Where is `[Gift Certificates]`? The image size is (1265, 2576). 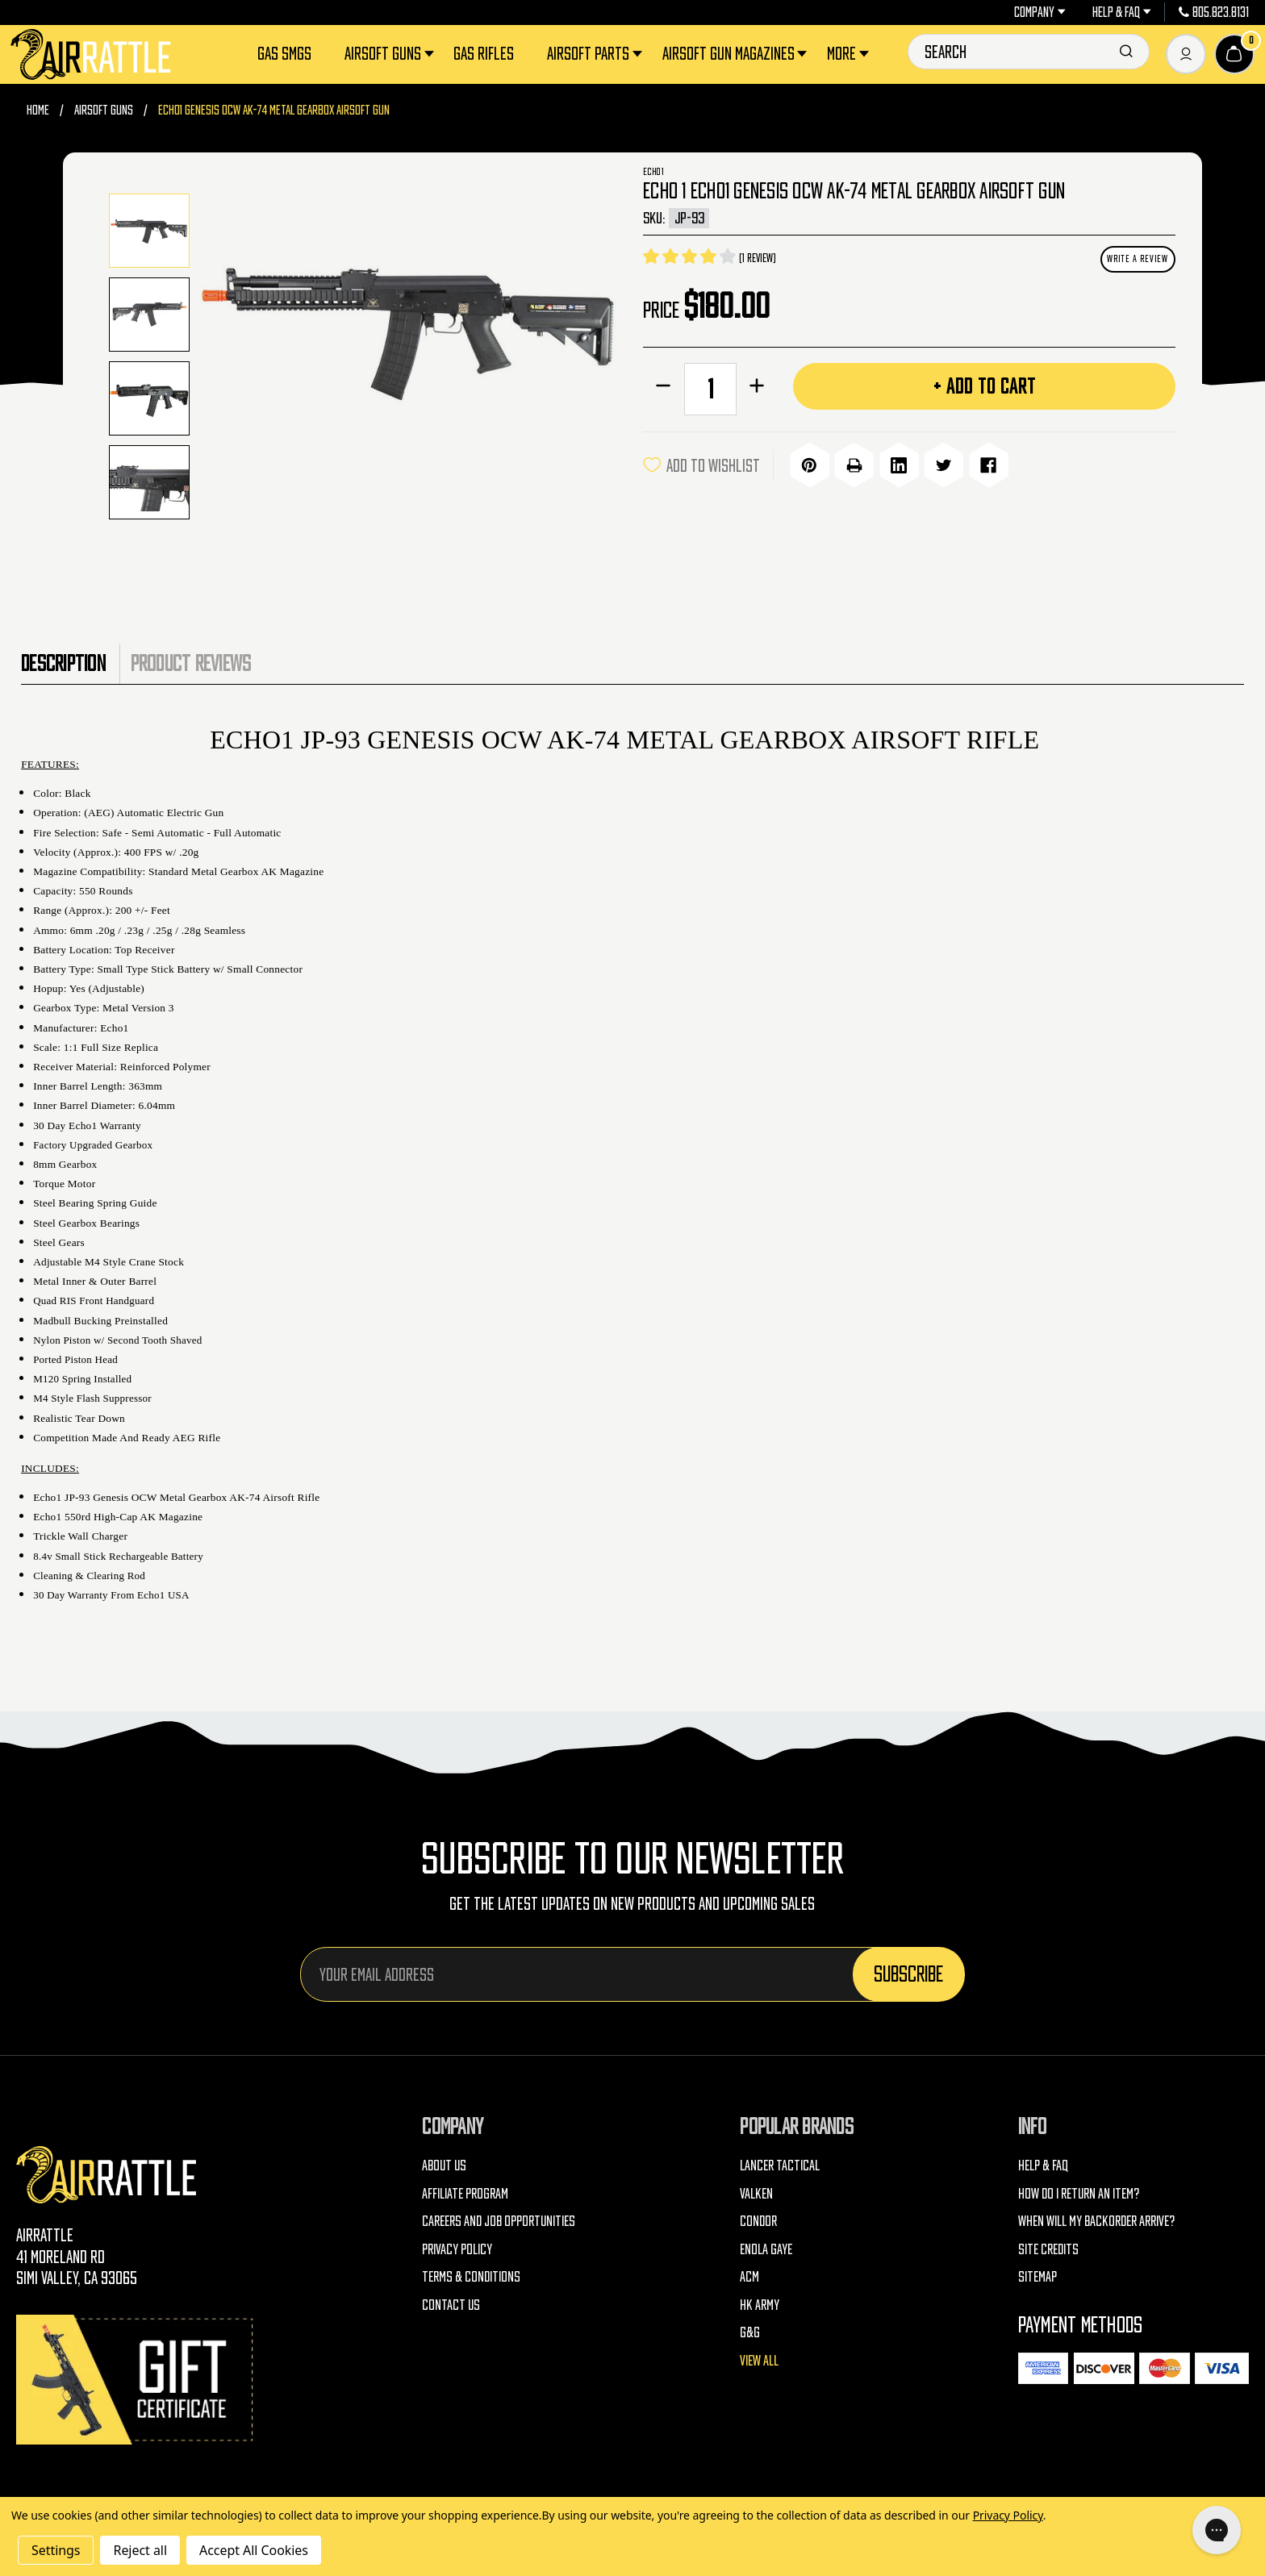
[Gift Certificates] is located at coordinates (137, 2380).